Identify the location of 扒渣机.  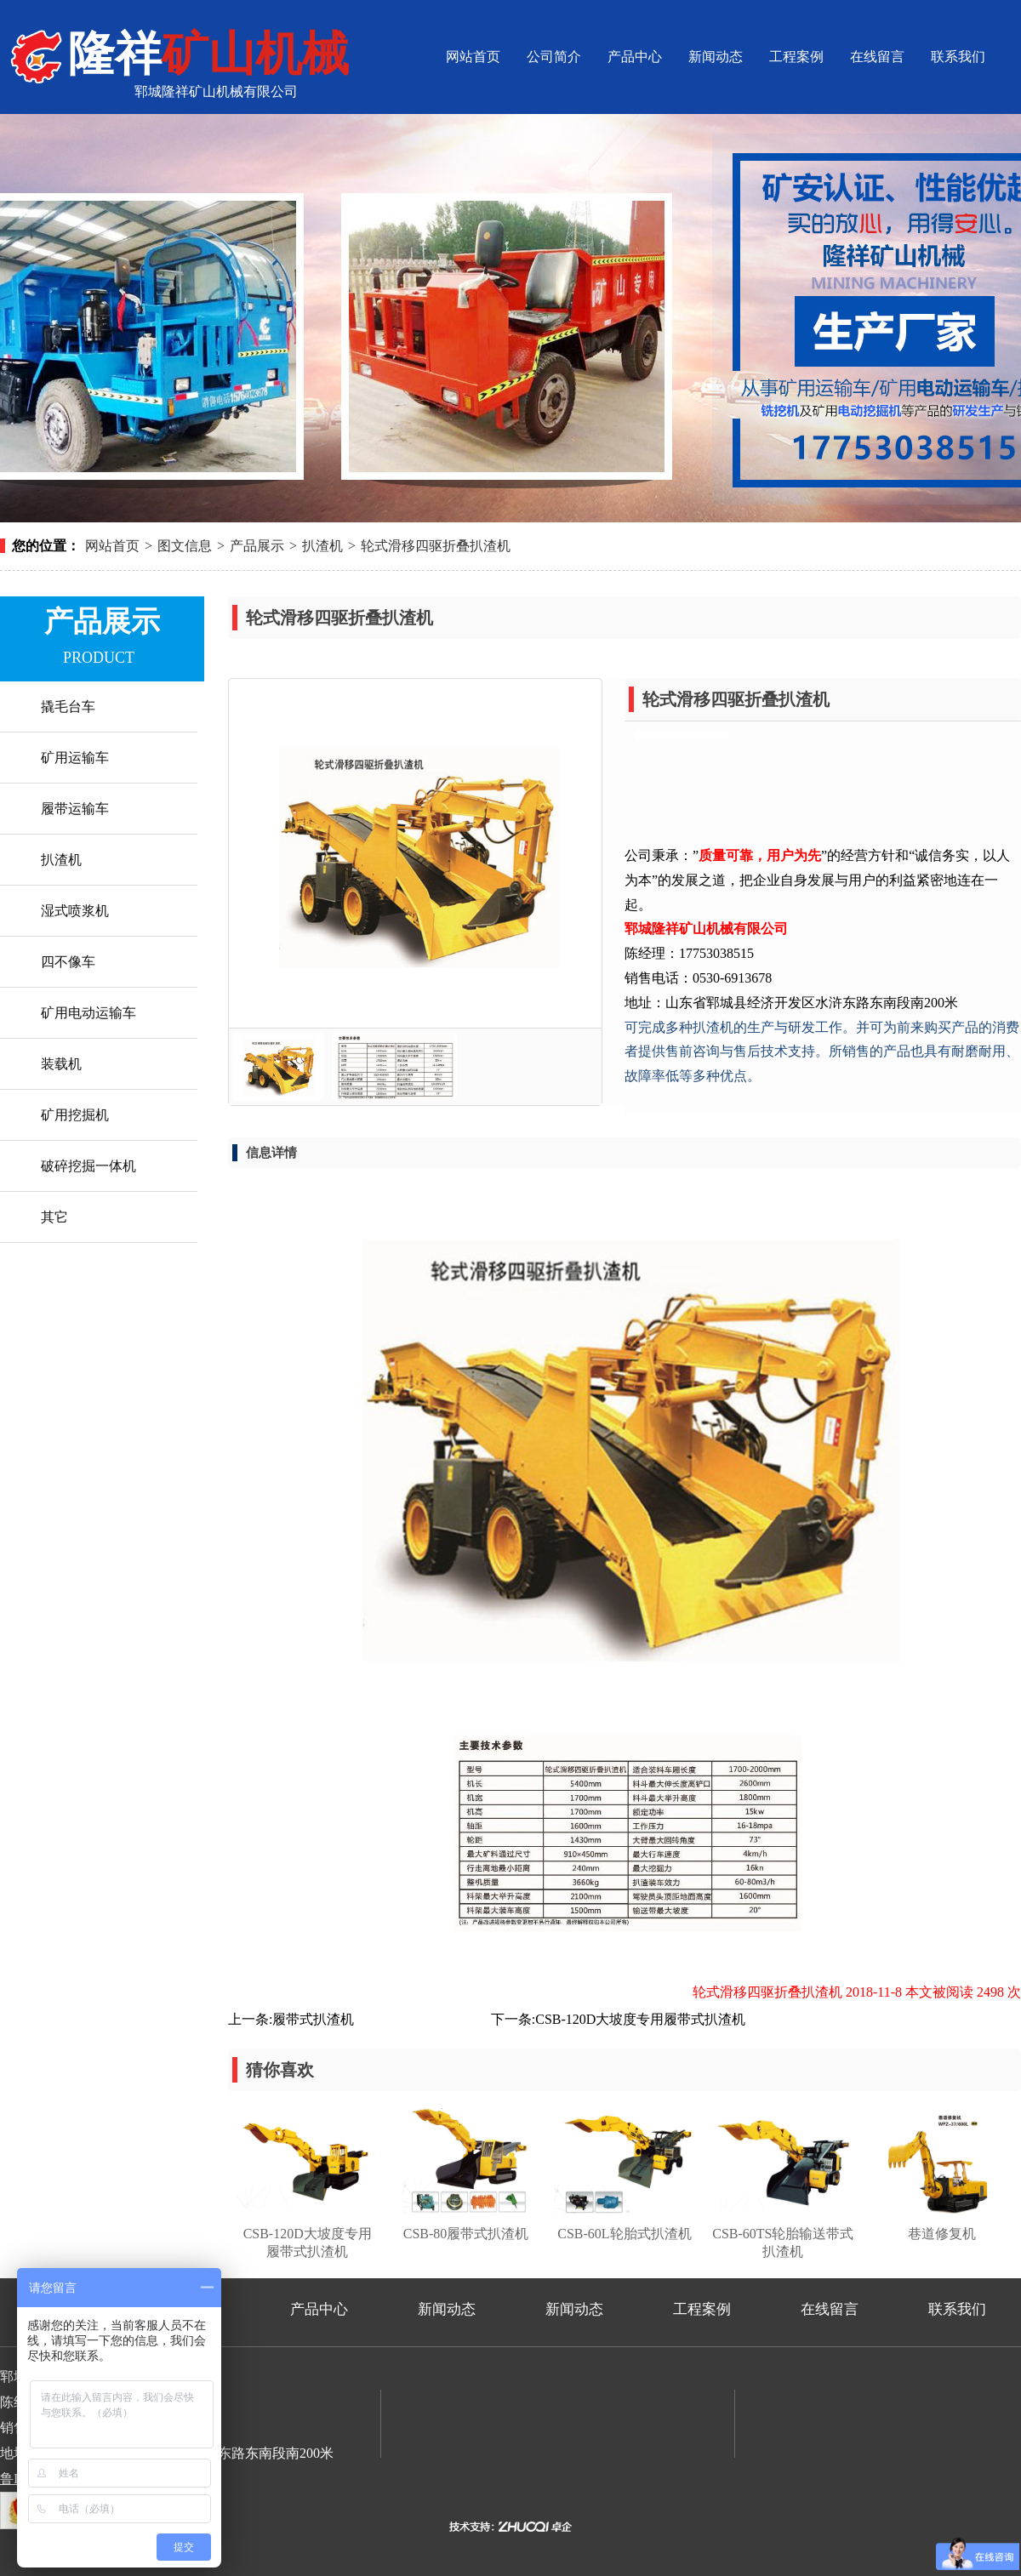
(322, 546).